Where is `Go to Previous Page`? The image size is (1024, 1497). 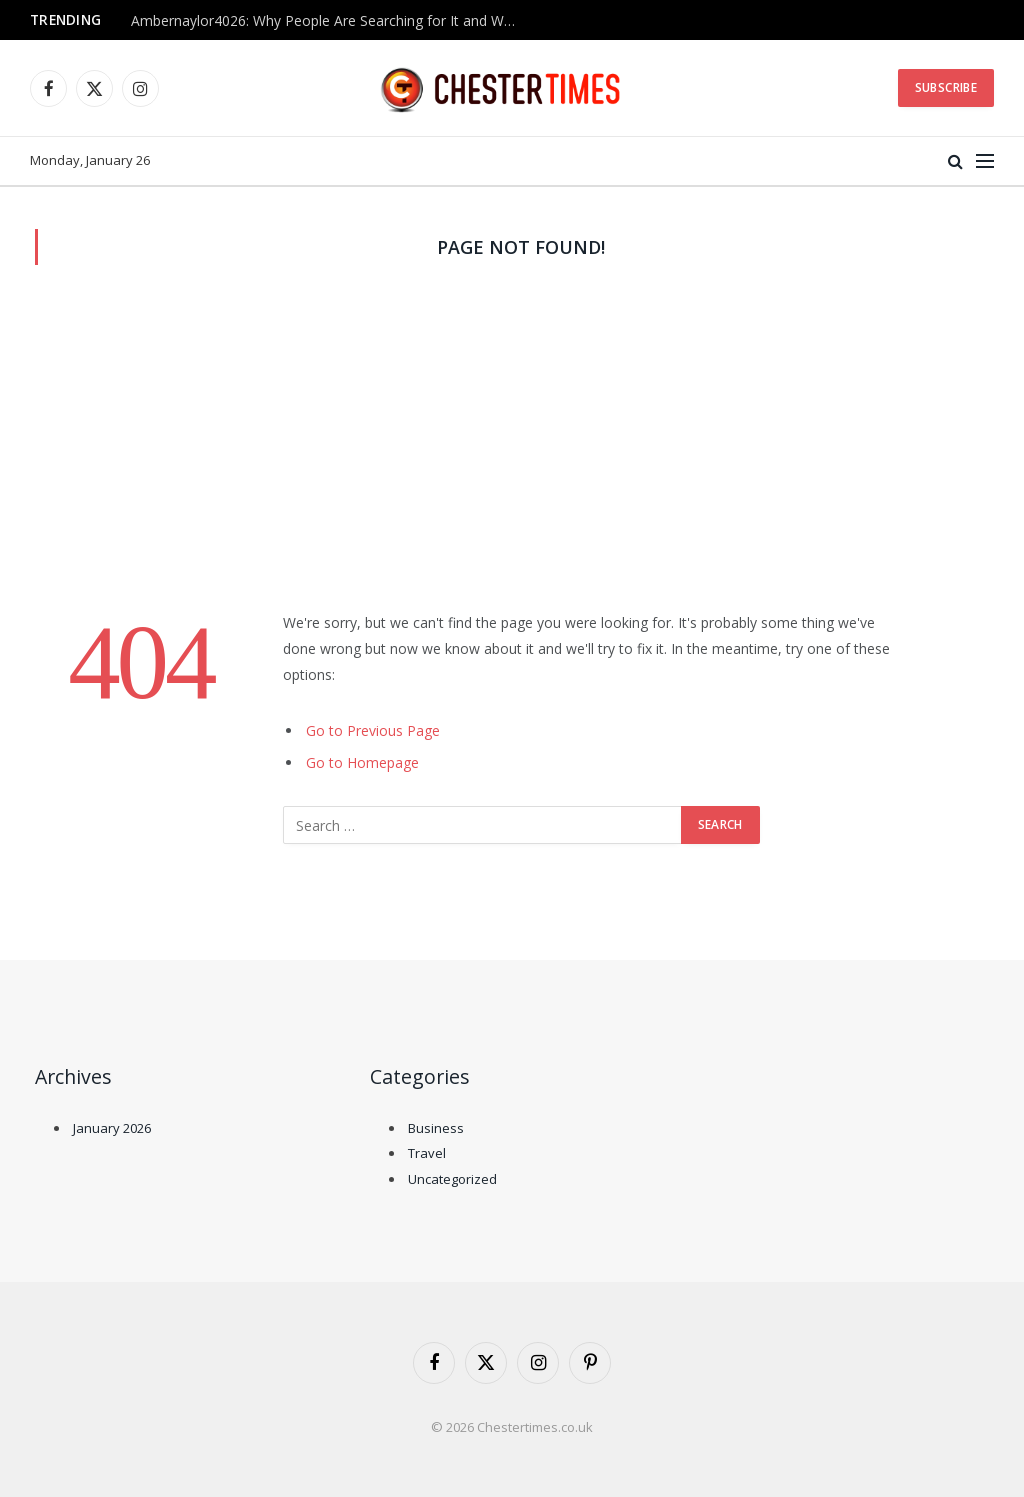
Go to Previous Page is located at coordinates (373, 730).